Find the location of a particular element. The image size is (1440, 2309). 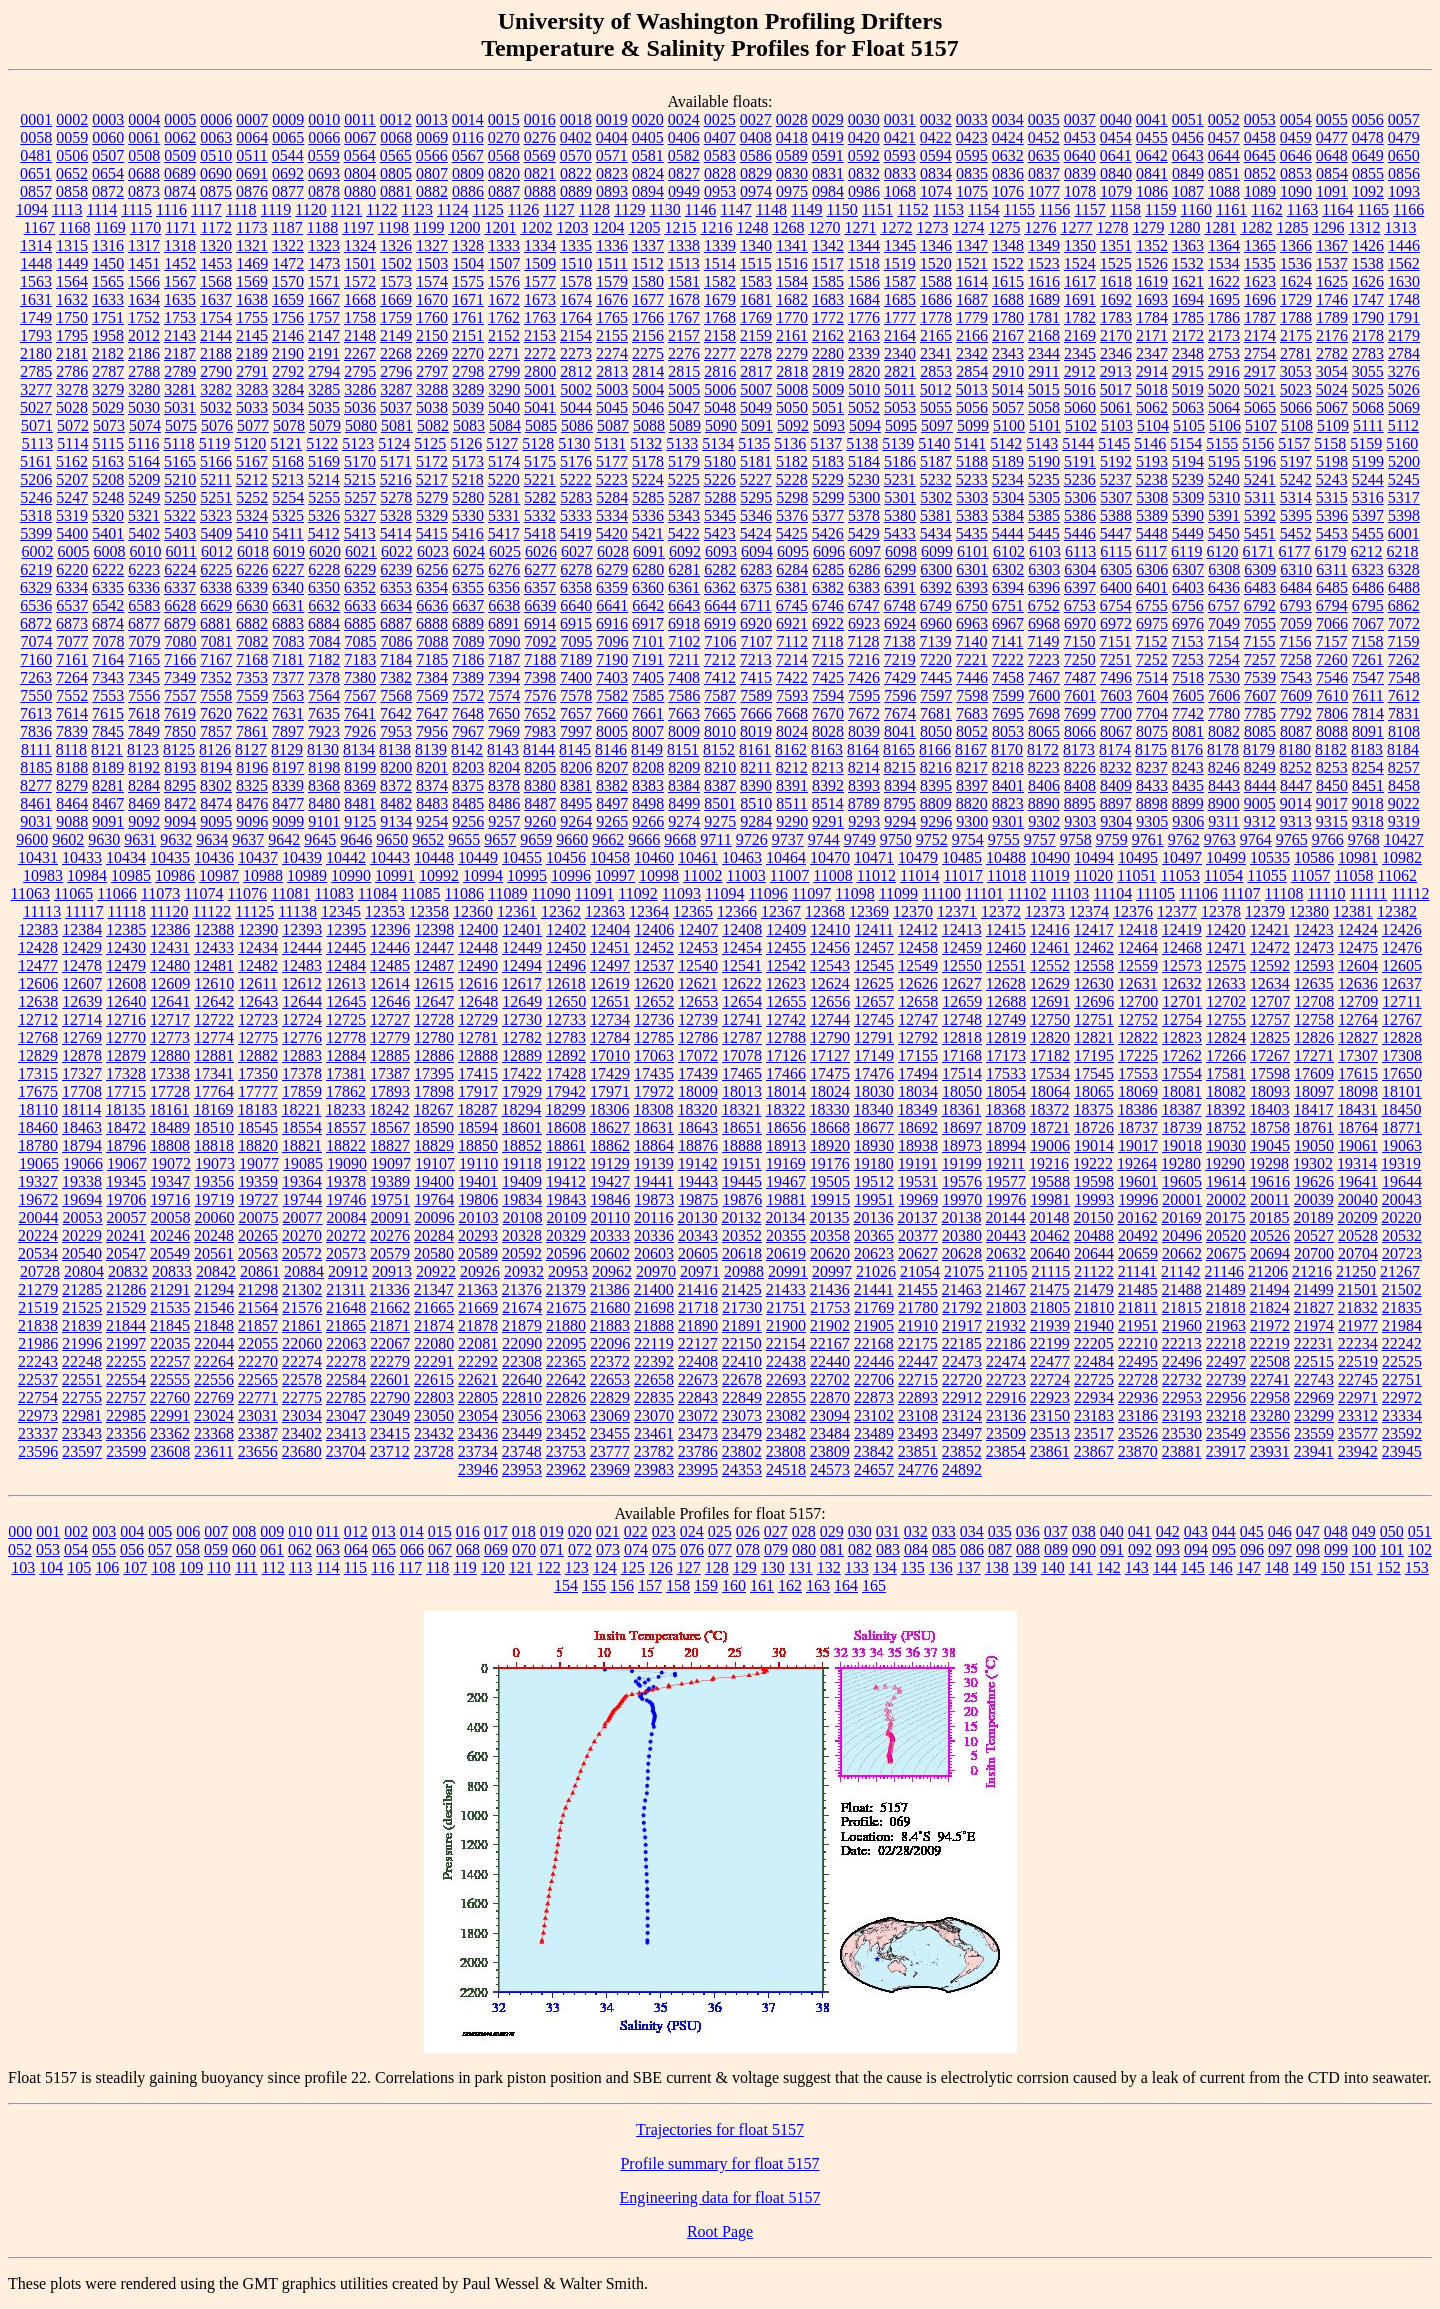

1347 is located at coordinates (972, 245).